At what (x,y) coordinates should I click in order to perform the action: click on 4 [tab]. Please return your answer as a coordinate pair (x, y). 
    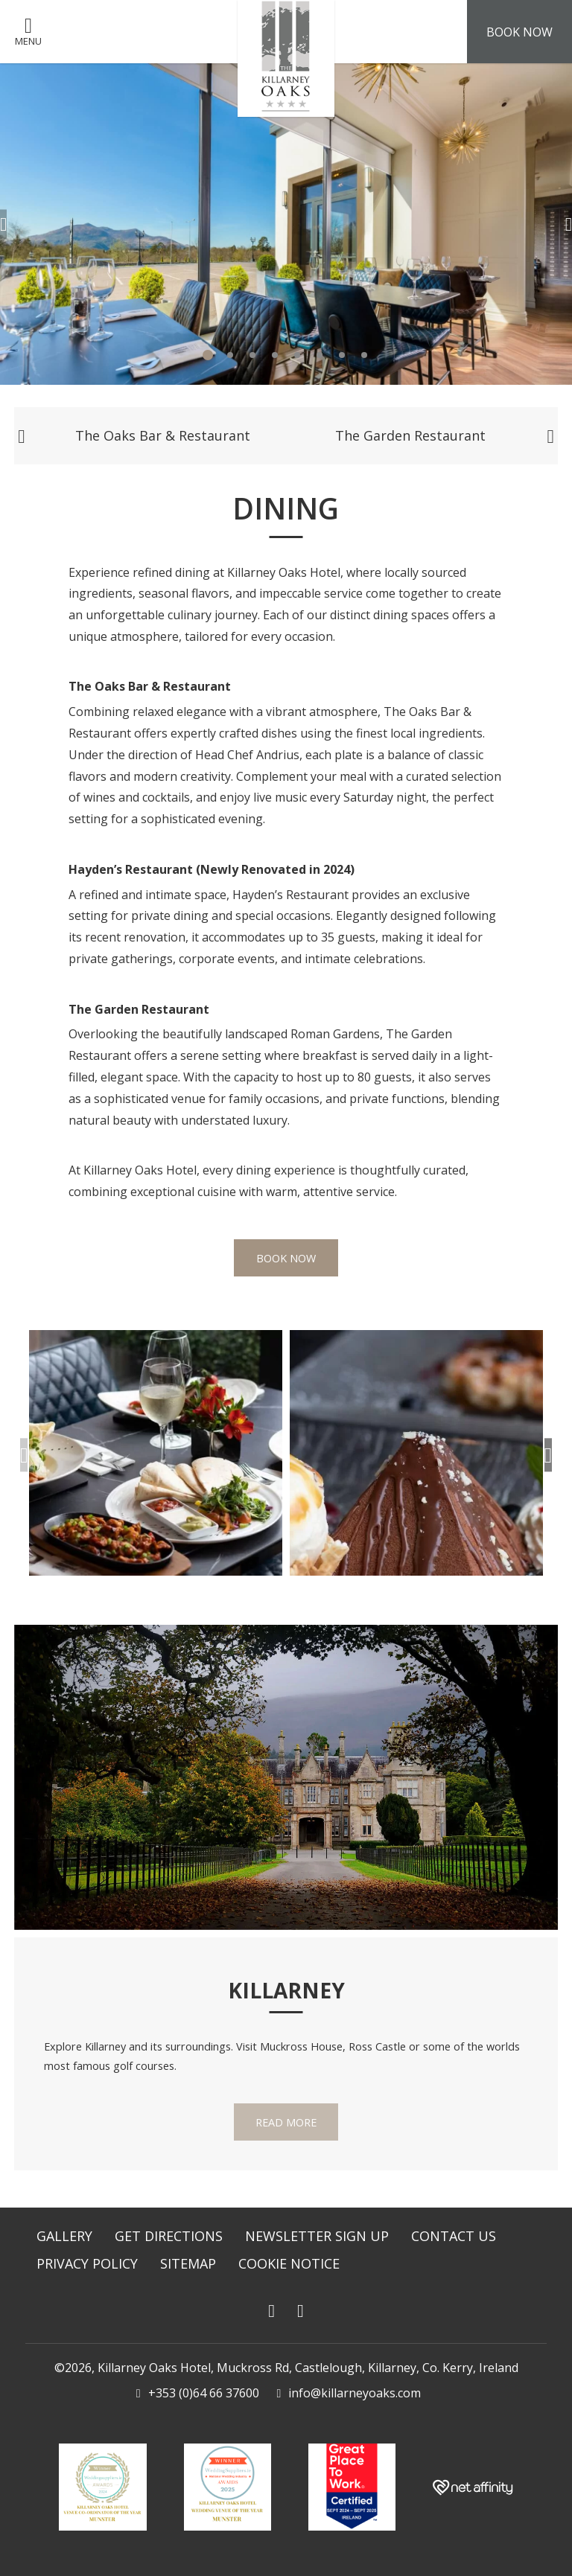
    Looking at the image, I should click on (274, 355).